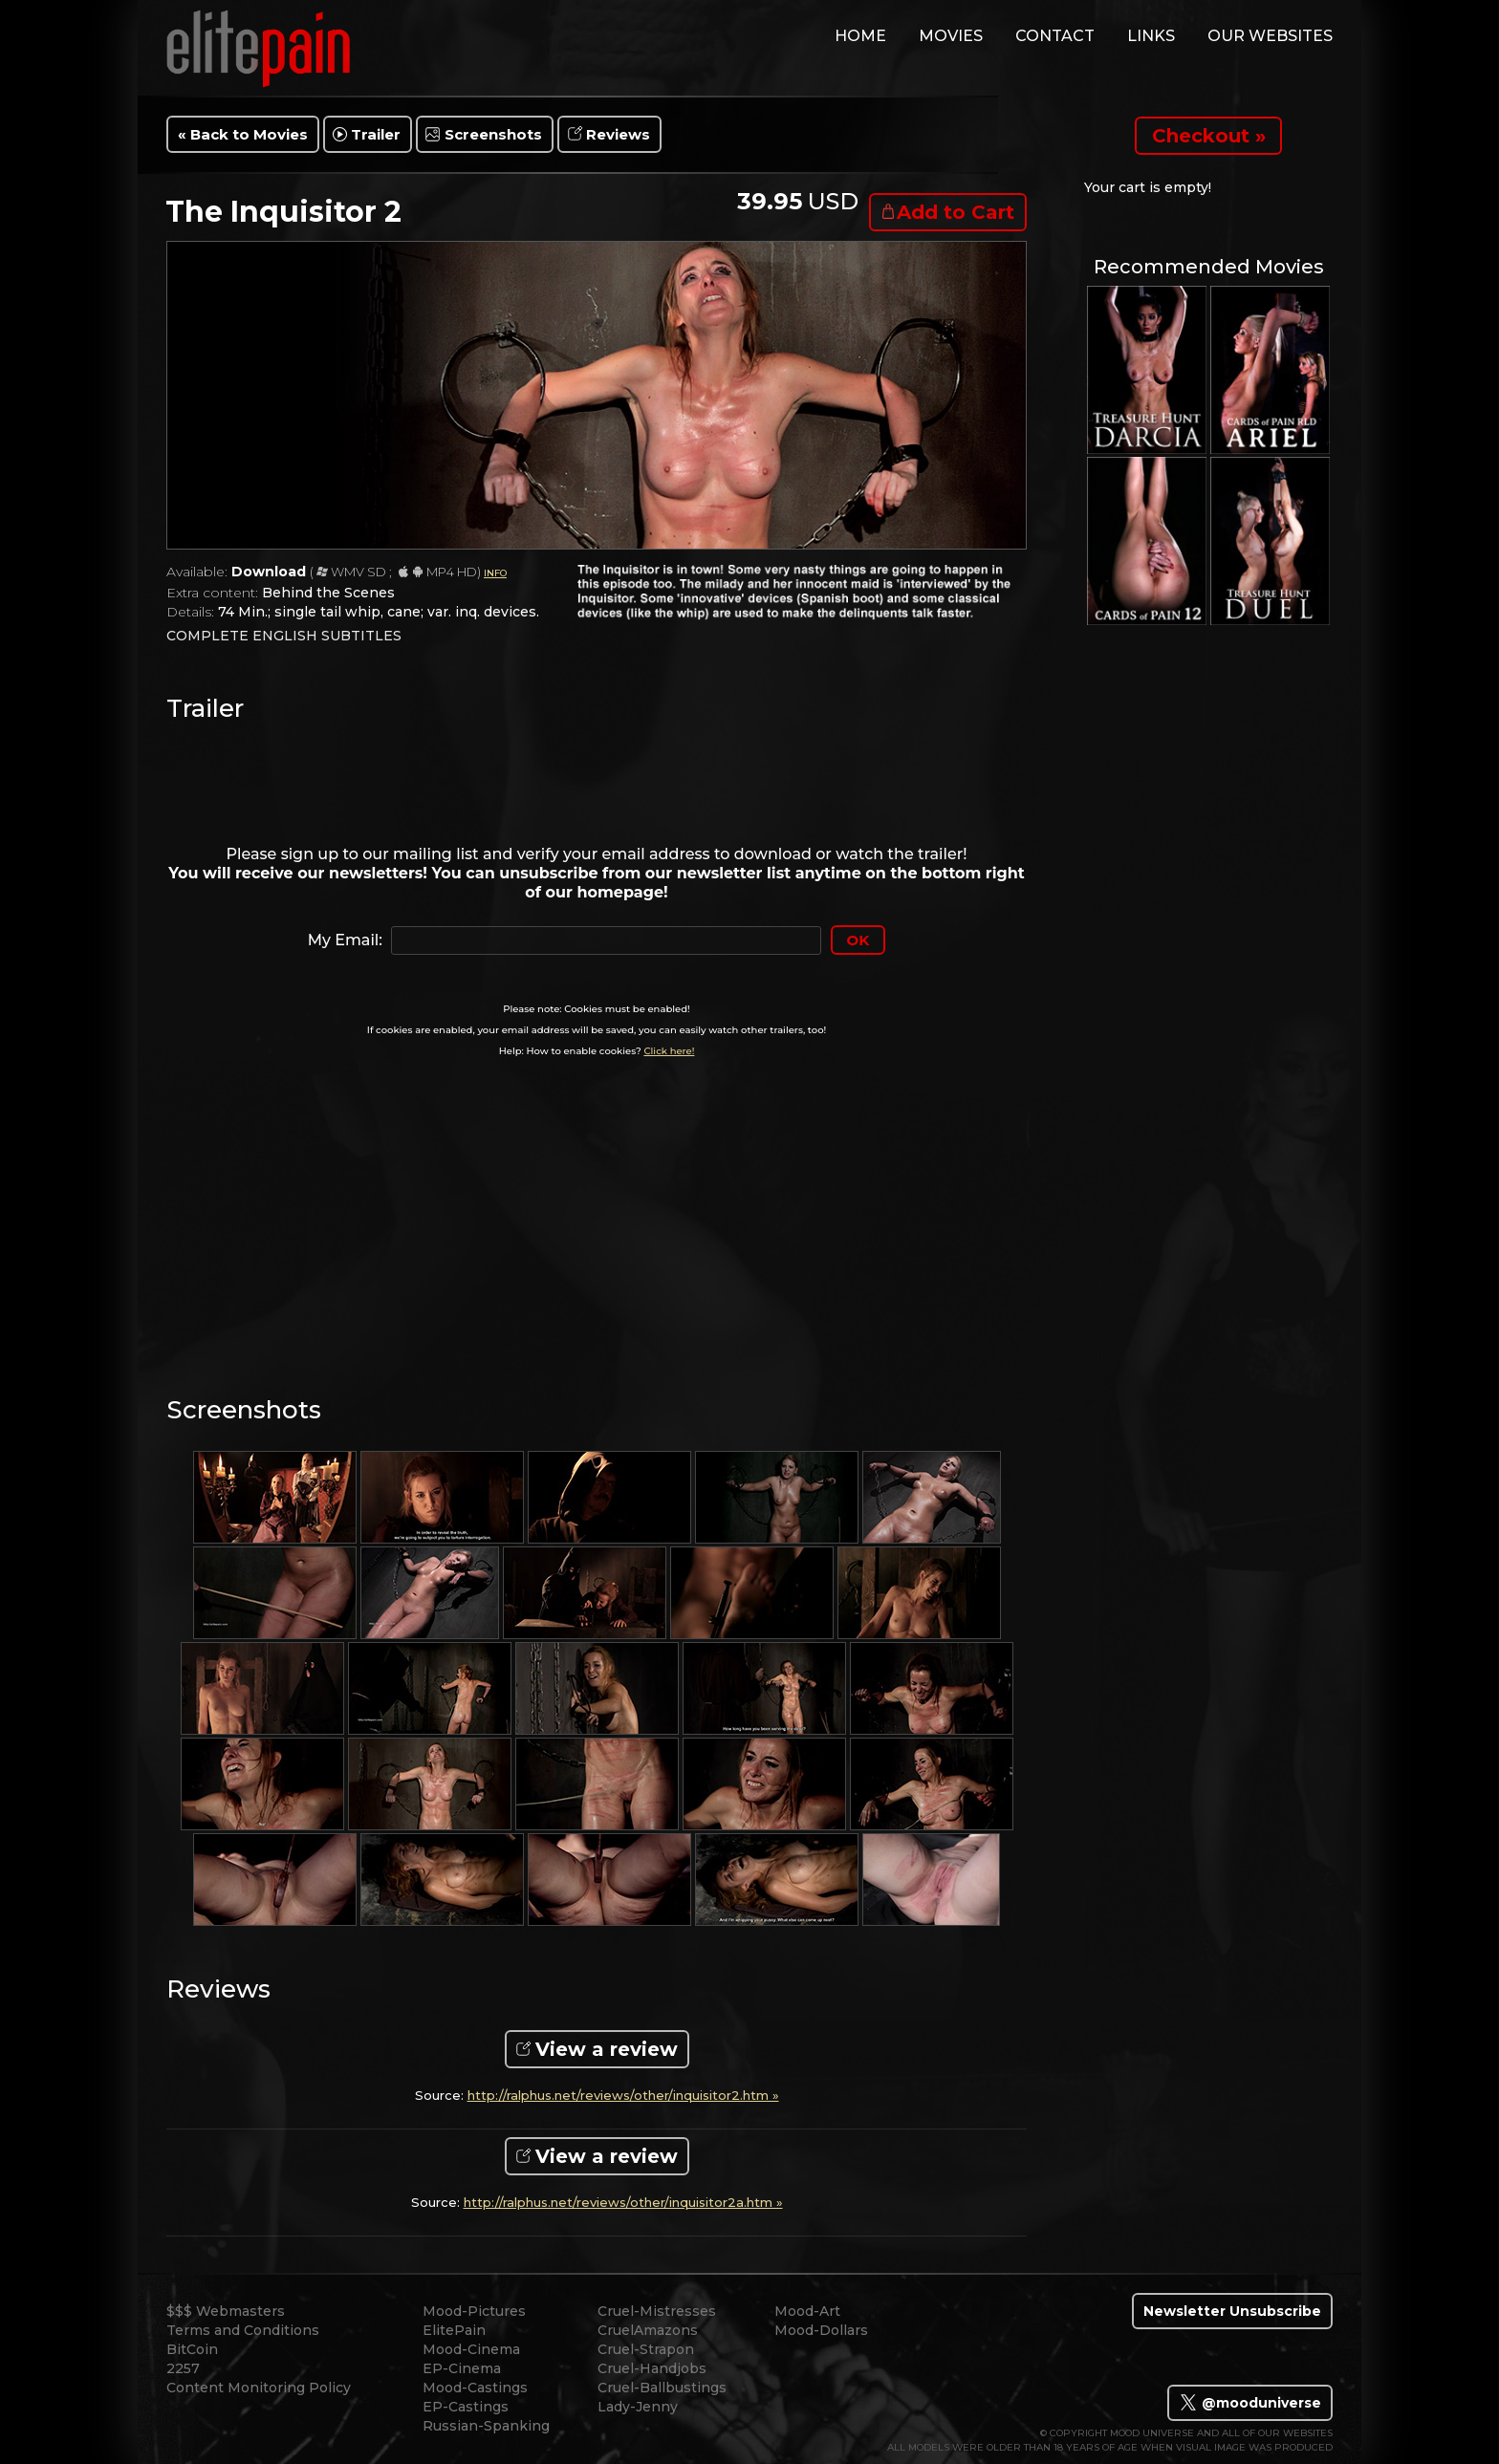  Describe the element at coordinates (243, 134) in the screenshot. I see `« Back to Movies` at that location.